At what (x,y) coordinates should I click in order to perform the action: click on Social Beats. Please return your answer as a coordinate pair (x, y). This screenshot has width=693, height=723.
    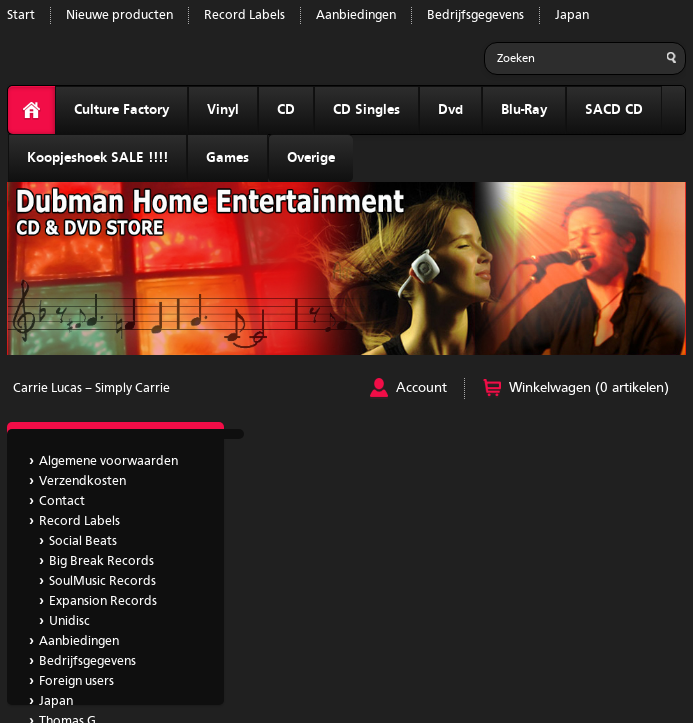
    Looking at the image, I should click on (83, 541).